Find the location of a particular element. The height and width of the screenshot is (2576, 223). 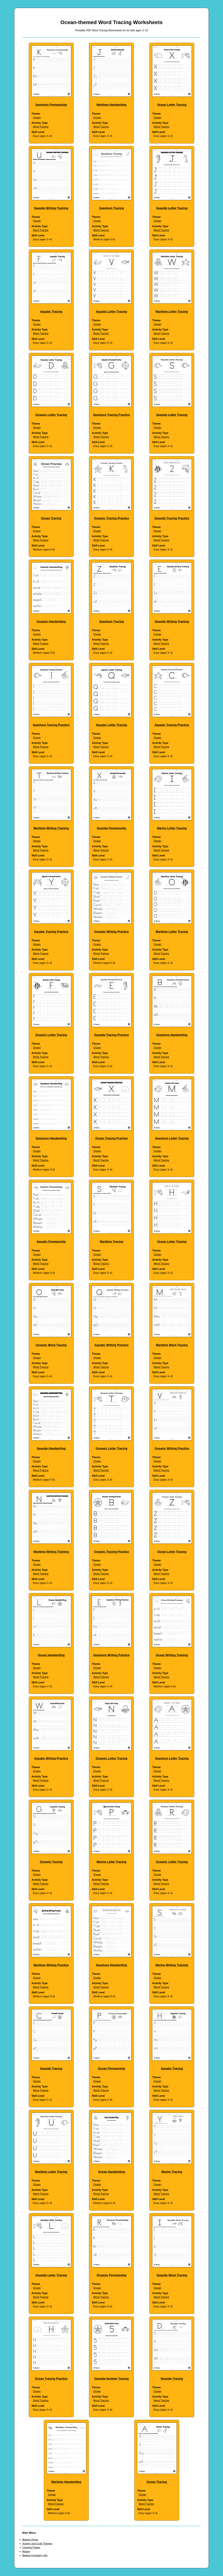

Ocean Handwriting is located at coordinates (51, 1655).